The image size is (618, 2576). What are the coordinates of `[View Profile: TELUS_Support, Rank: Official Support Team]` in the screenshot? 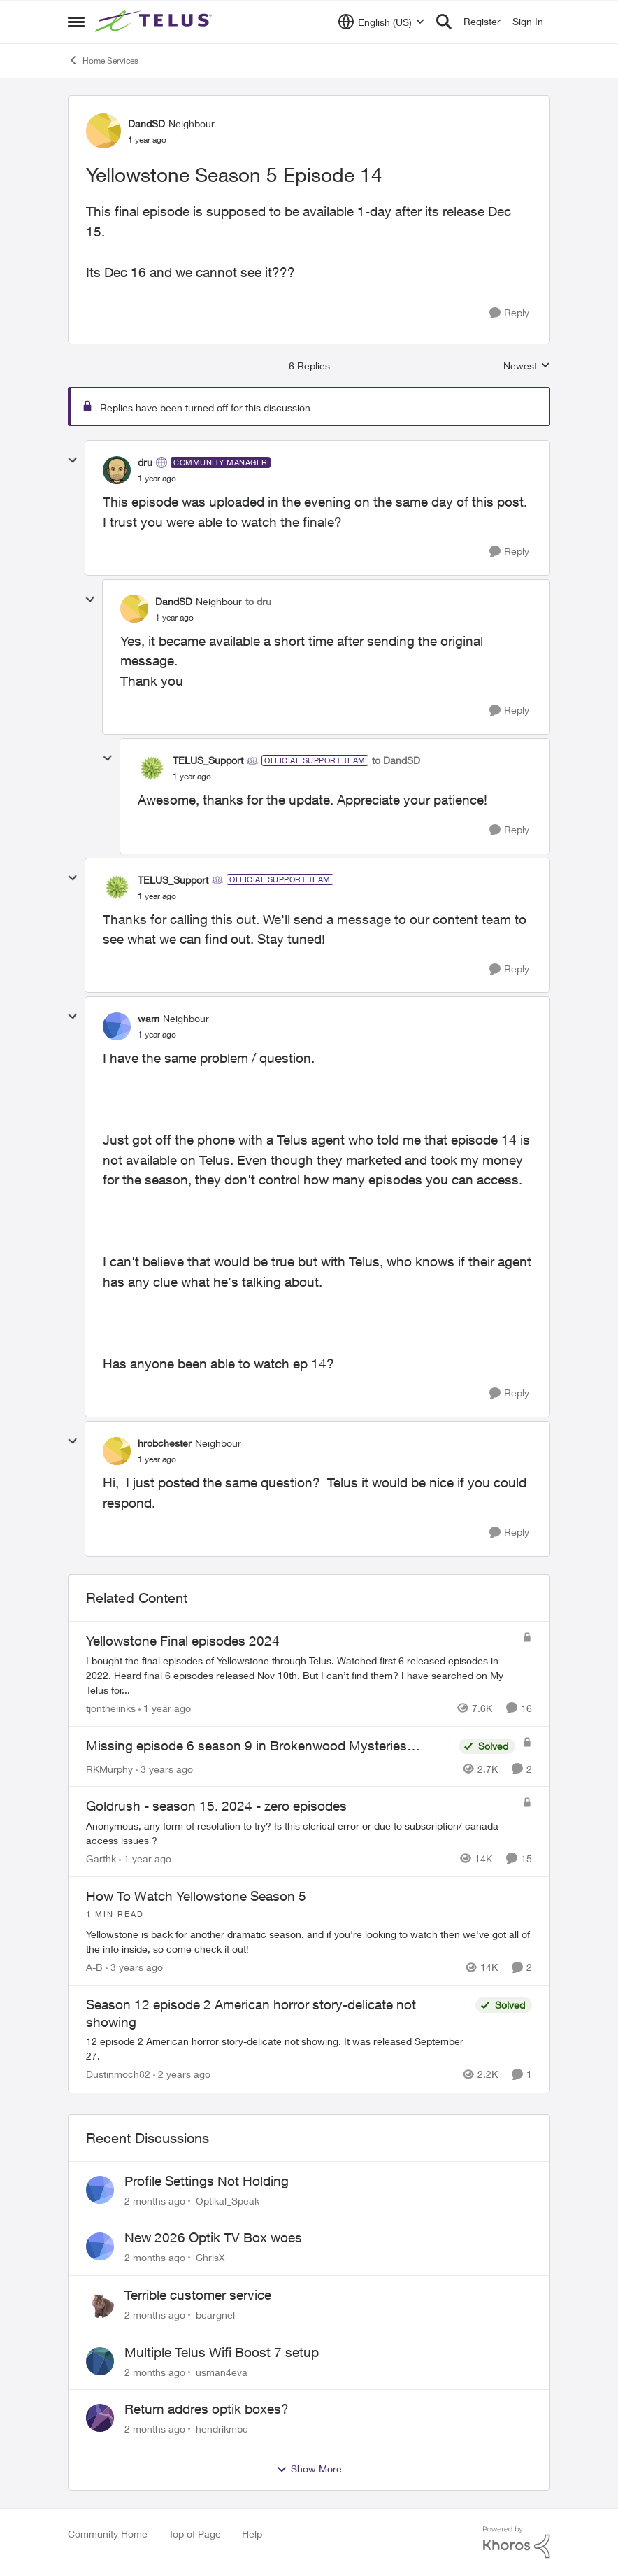 It's located at (152, 768).